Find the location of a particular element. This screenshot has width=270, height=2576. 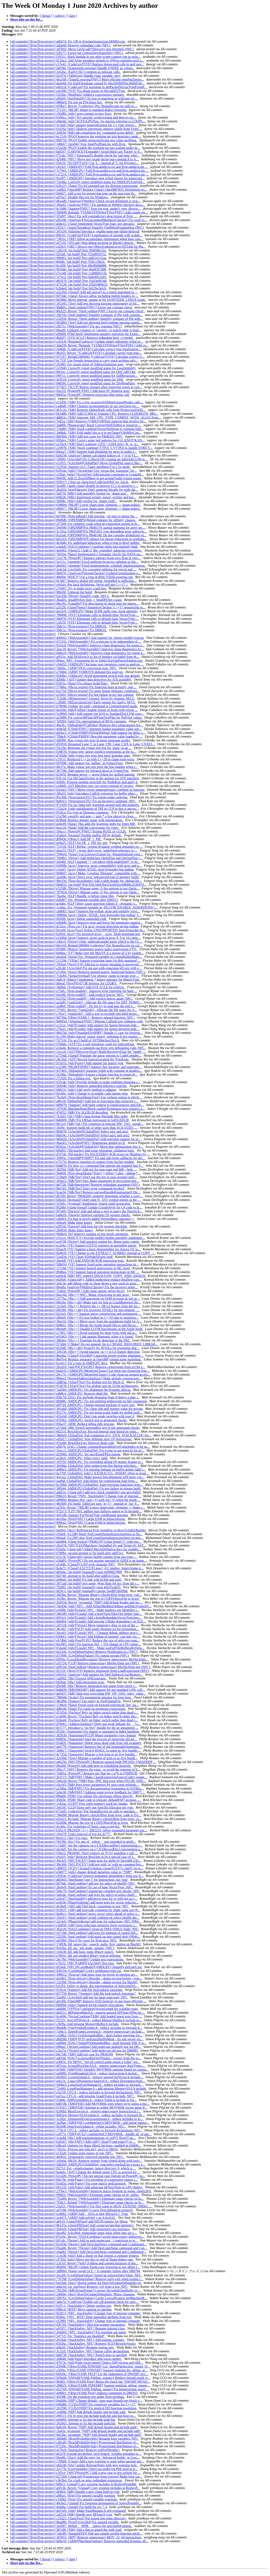

[all-commits] [llvm/llvm-project] cf7202: [mlir] Move attr-dict to end of Shape dialect ops is located at coordinates (72, 2259).